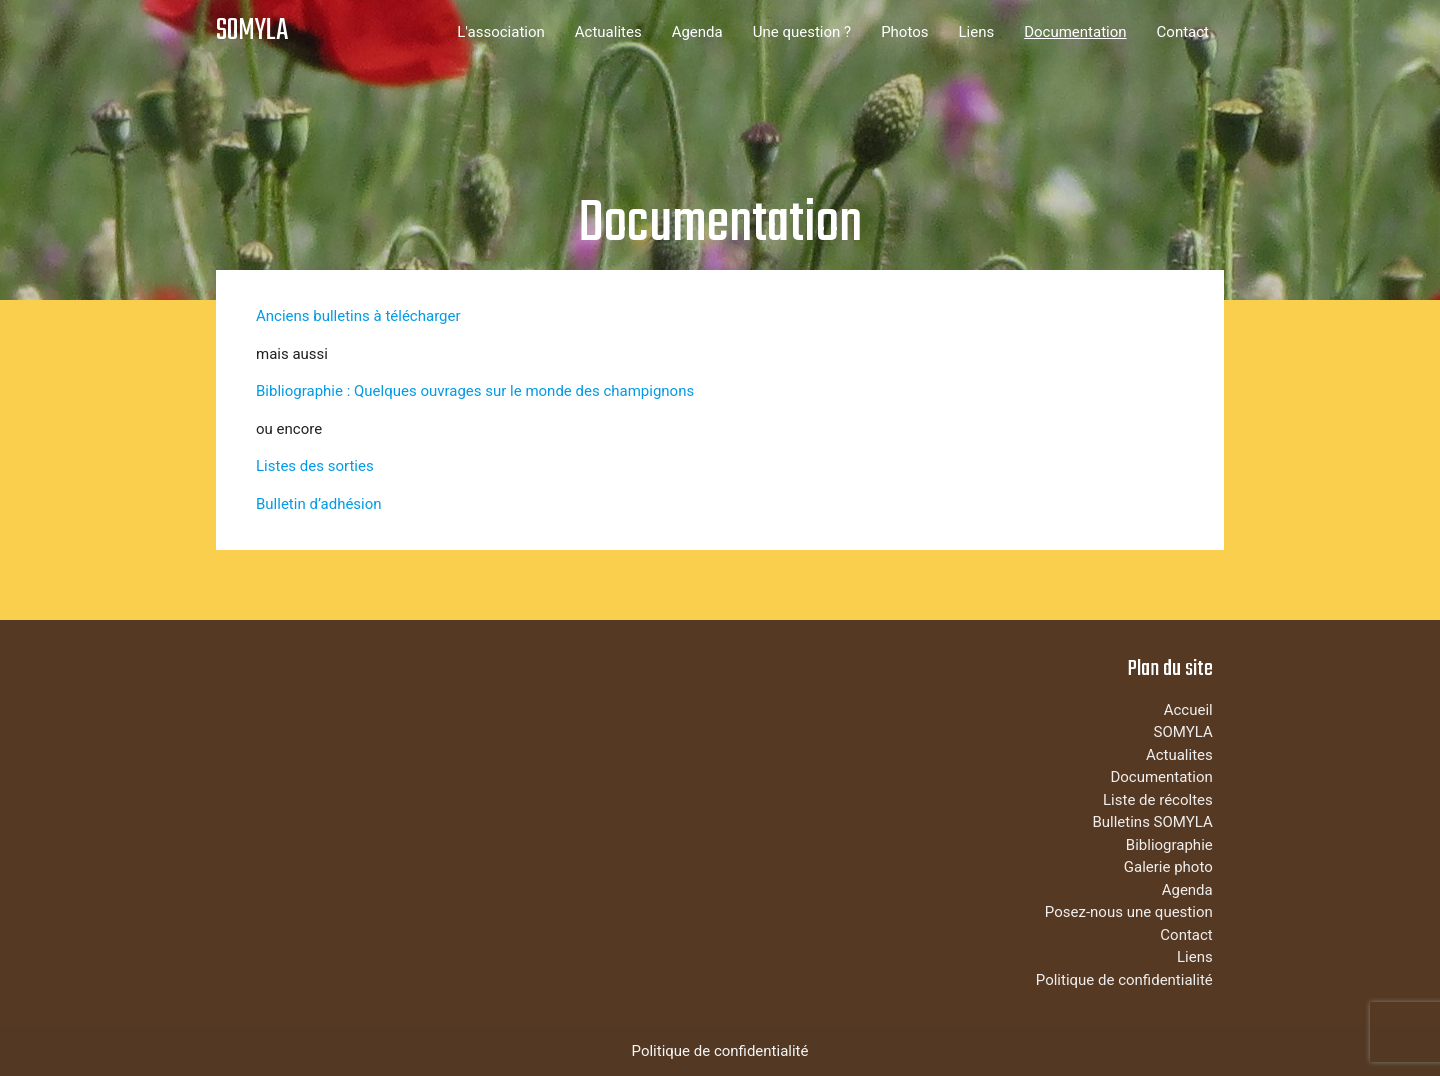 The image size is (1440, 1076). I want to click on Liste de récoltes, so click(1158, 800).